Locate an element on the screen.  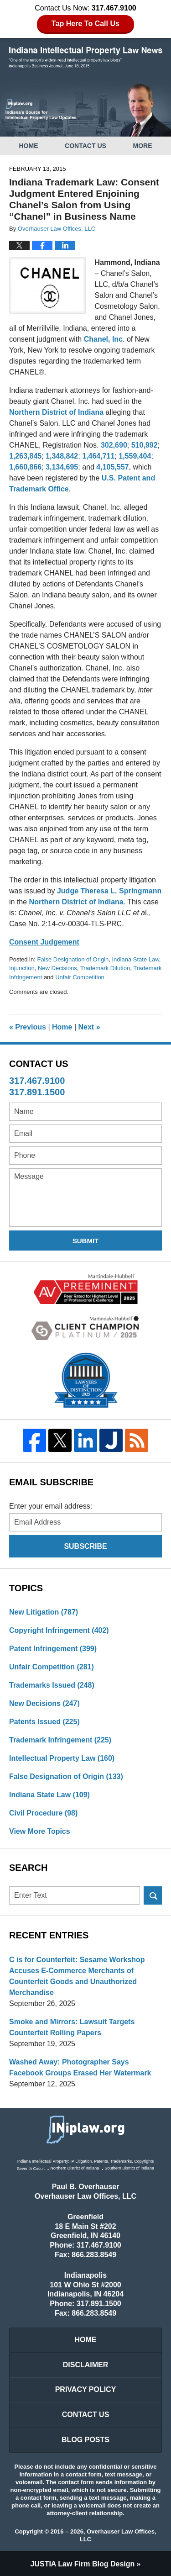
4,105,557 is located at coordinates (112, 467).